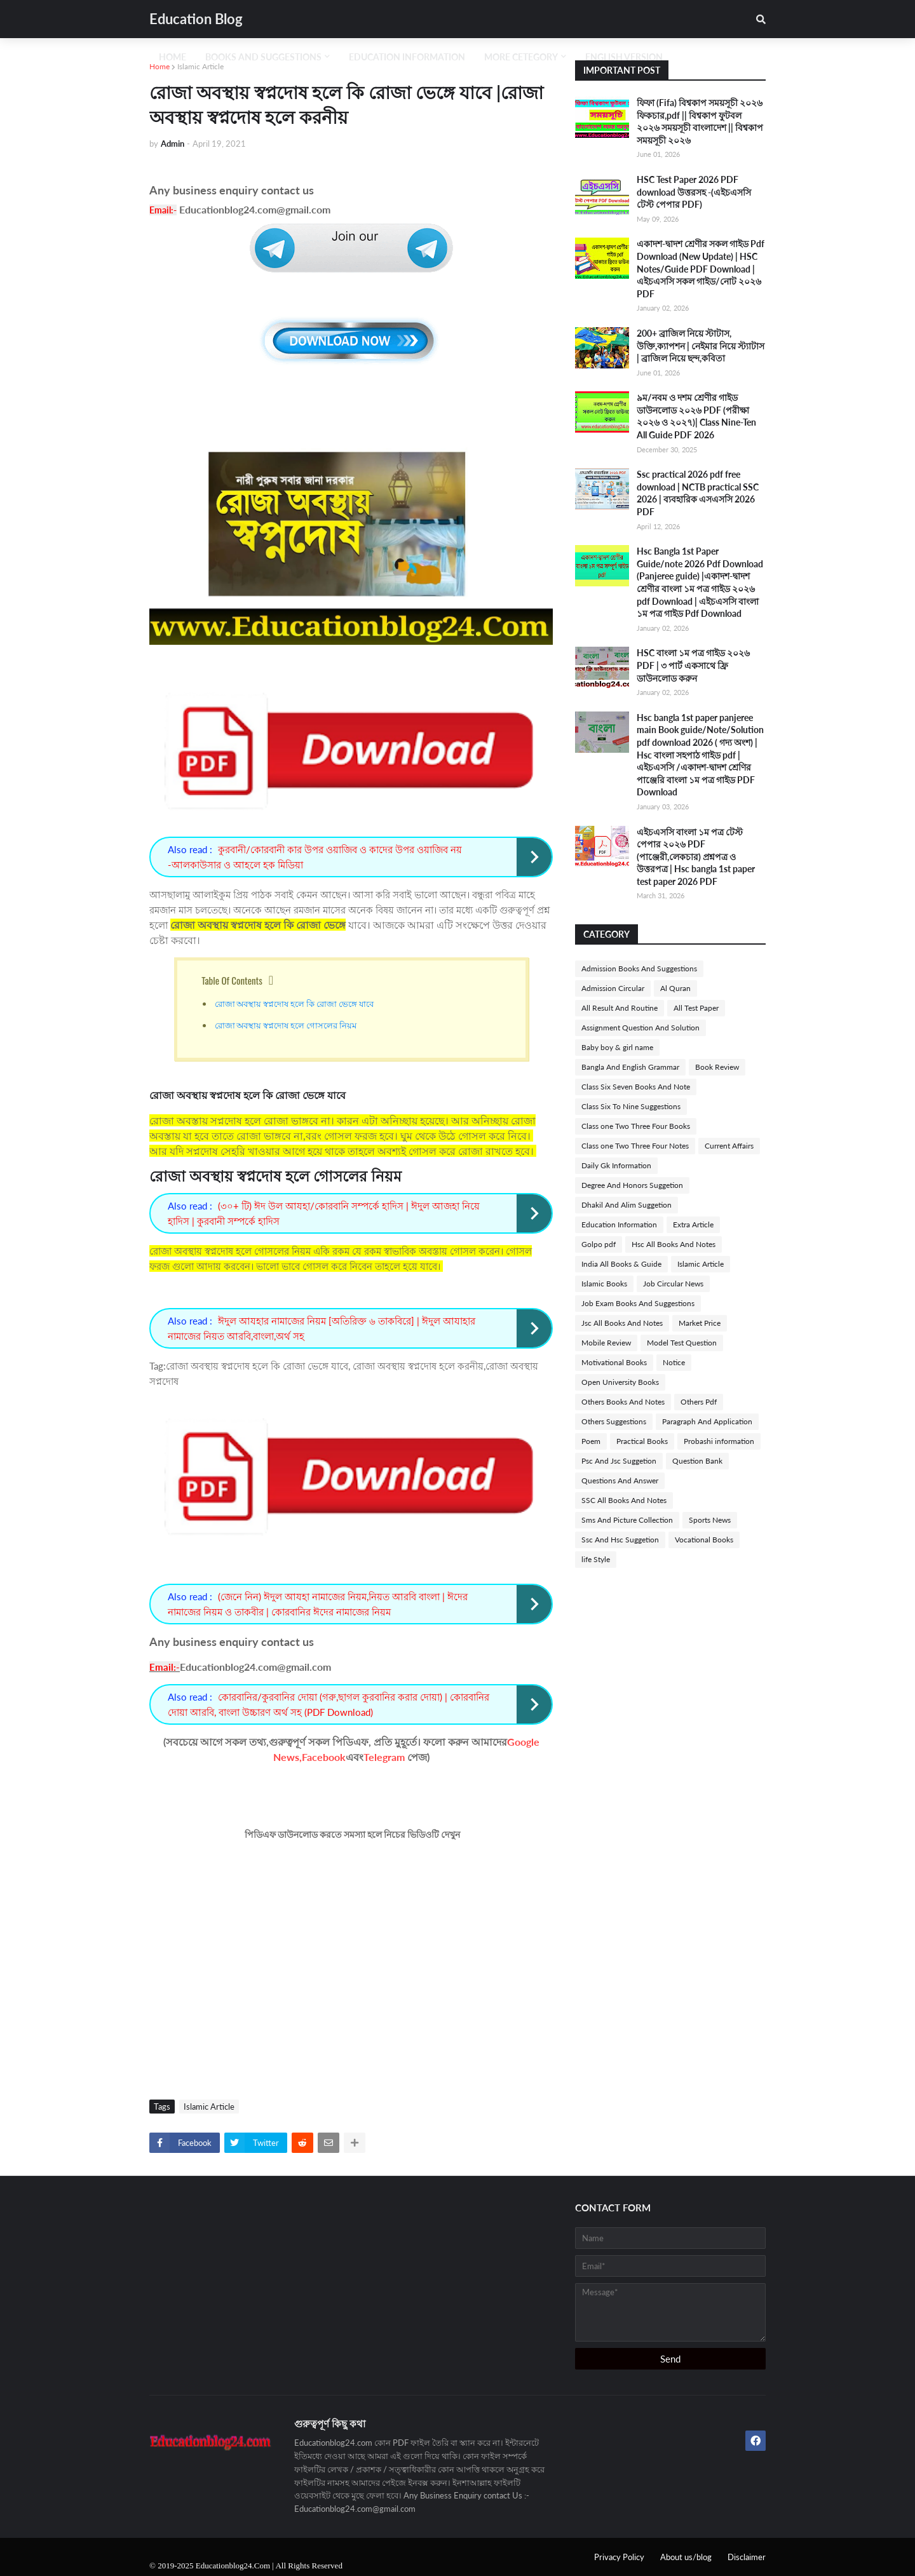 The width and height of the screenshot is (915, 2576). What do you see at coordinates (682, 1342) in the screenshot?
I see `Model Test Question` at bounding box center [682, 1342].